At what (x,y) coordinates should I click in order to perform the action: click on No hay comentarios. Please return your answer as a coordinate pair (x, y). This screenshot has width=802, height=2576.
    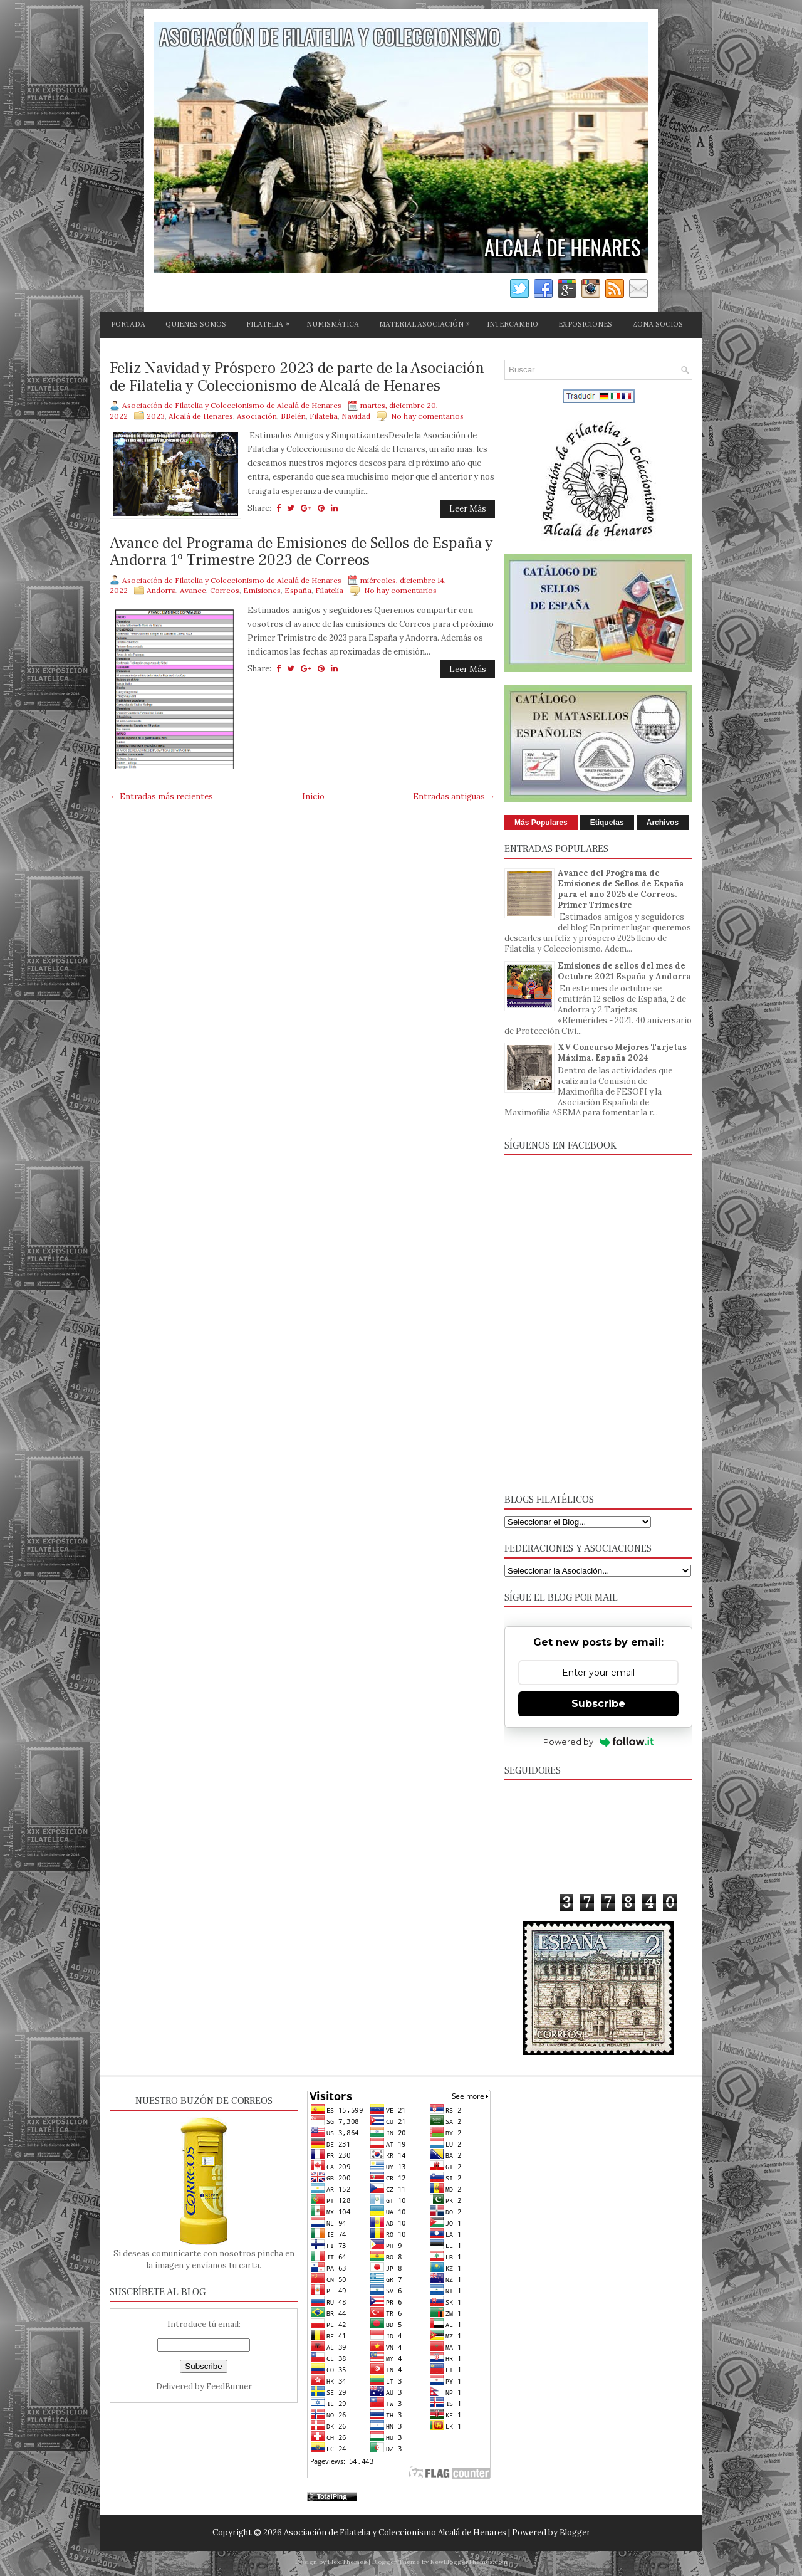
    Looking at the image, I should click on (427, 416).